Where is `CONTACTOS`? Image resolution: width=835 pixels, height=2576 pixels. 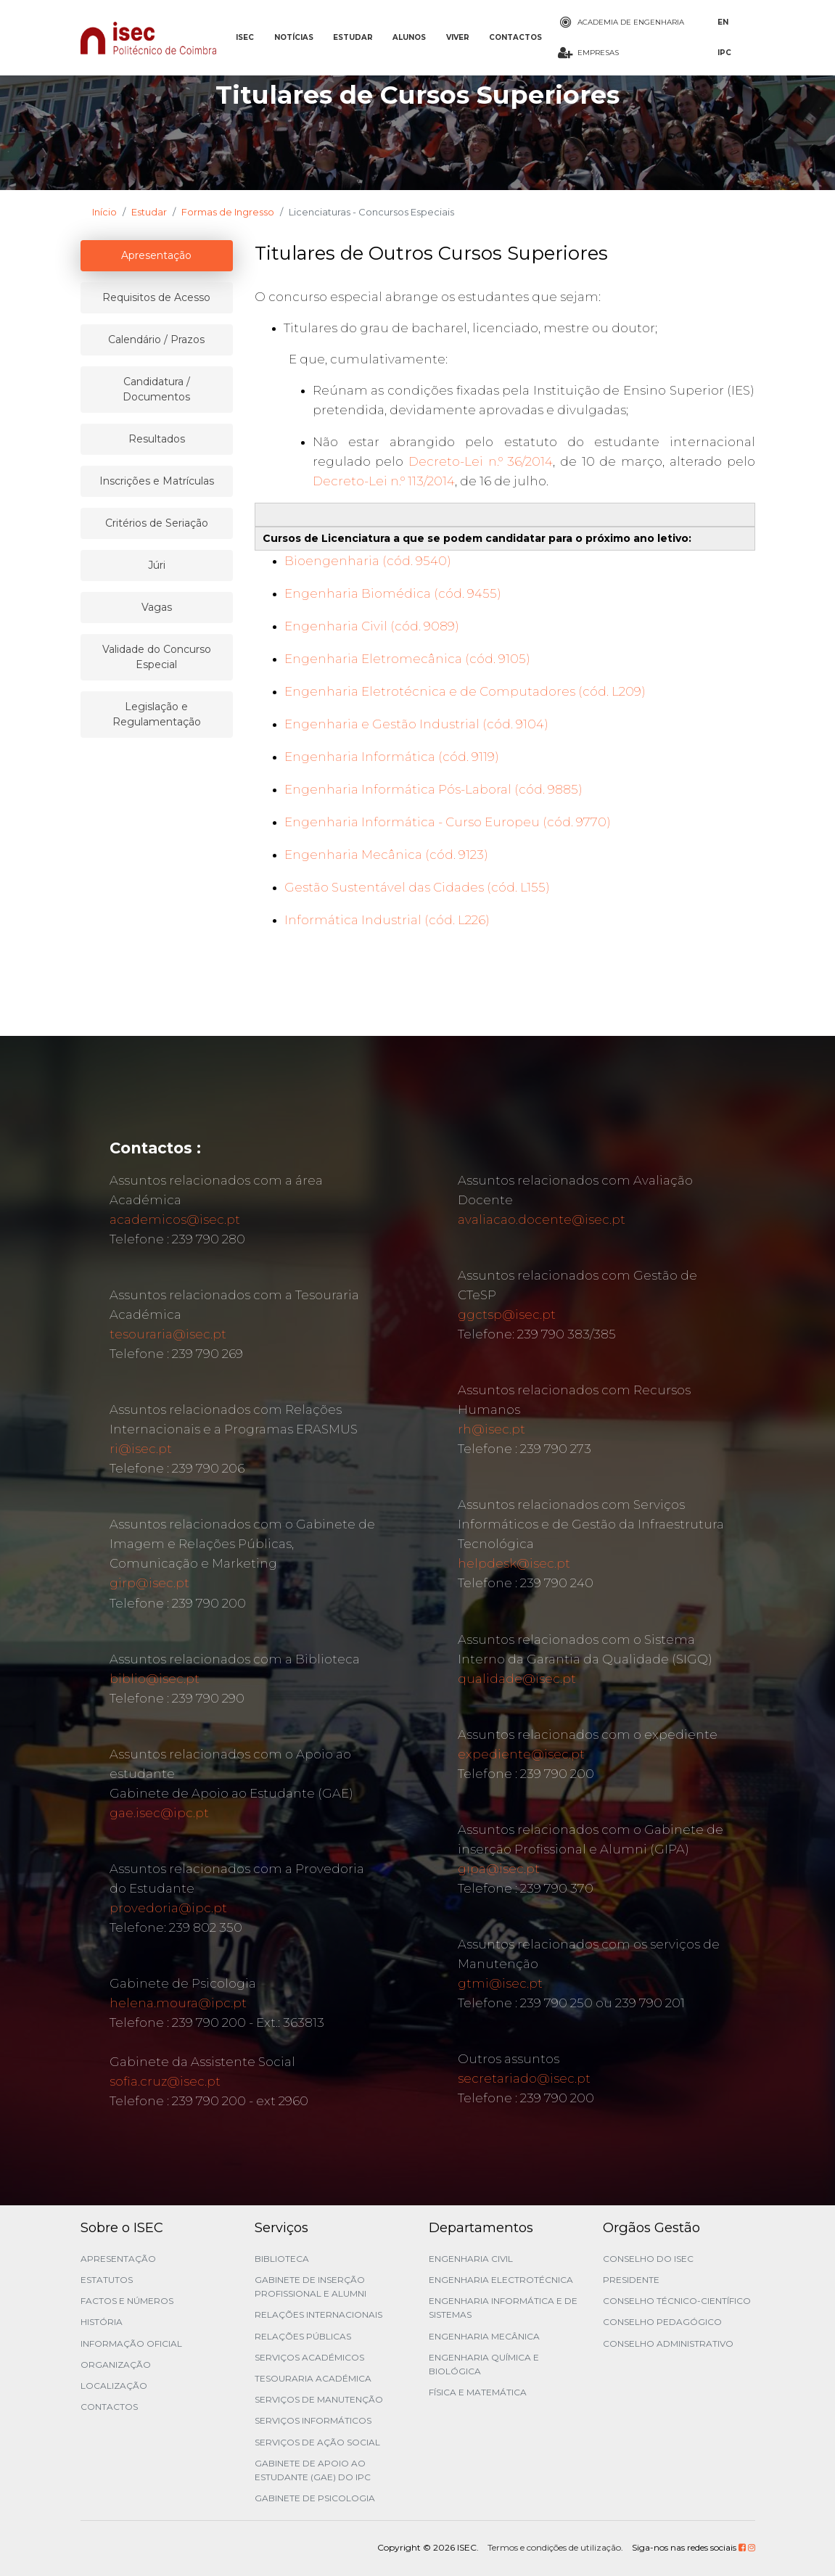 CONTACTOS is located at coordinates (515, 37).